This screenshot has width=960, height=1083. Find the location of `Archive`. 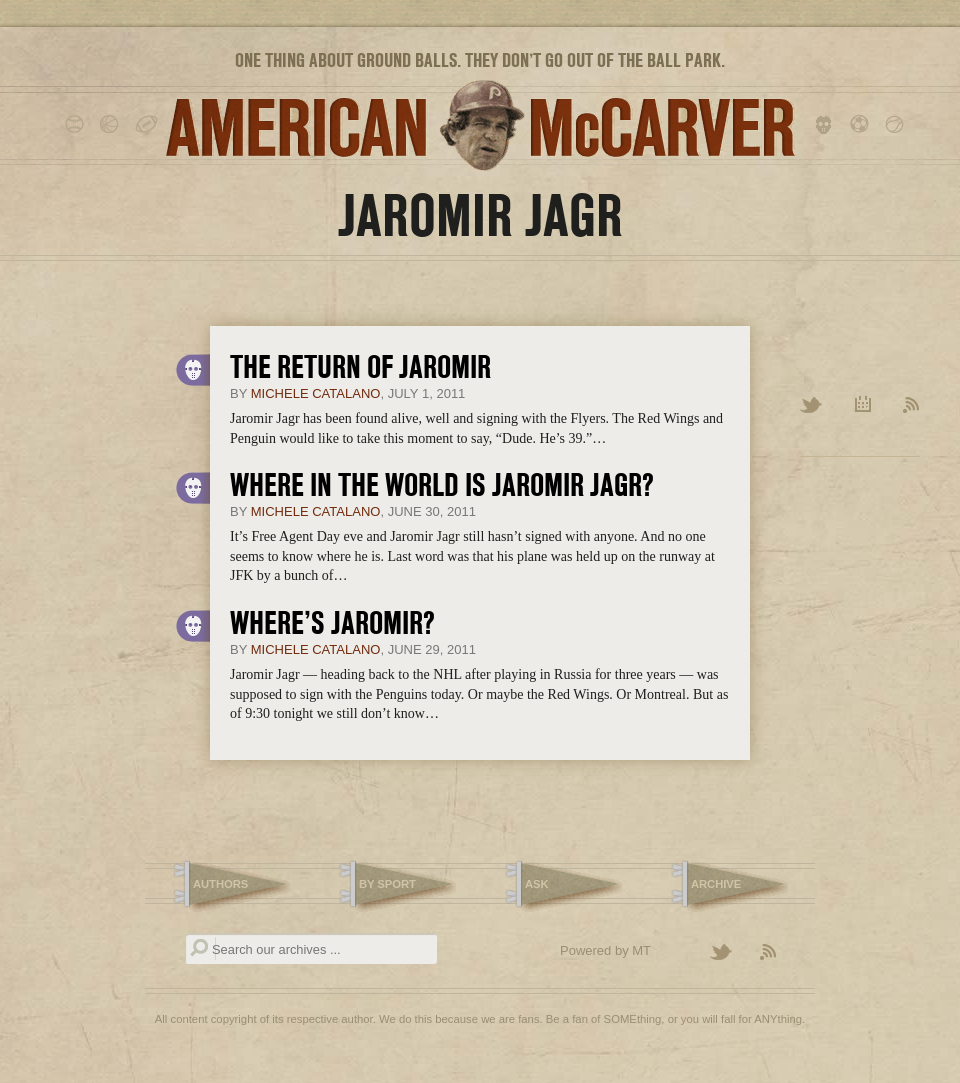

Archive is located at coordinates (863, 406).